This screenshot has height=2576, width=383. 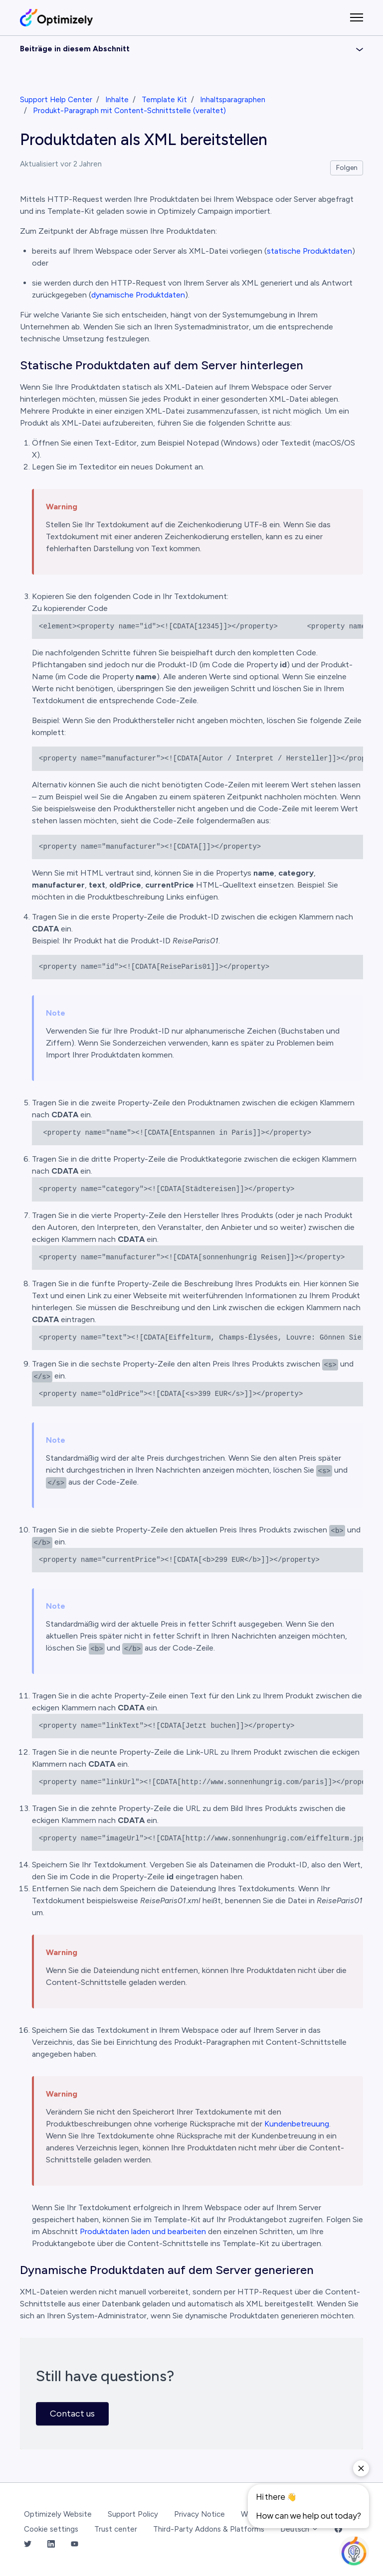 What do you see at coordinates (164, 99) in the screenshot?
I see `Template Kit` at bounding box center [164, 99].